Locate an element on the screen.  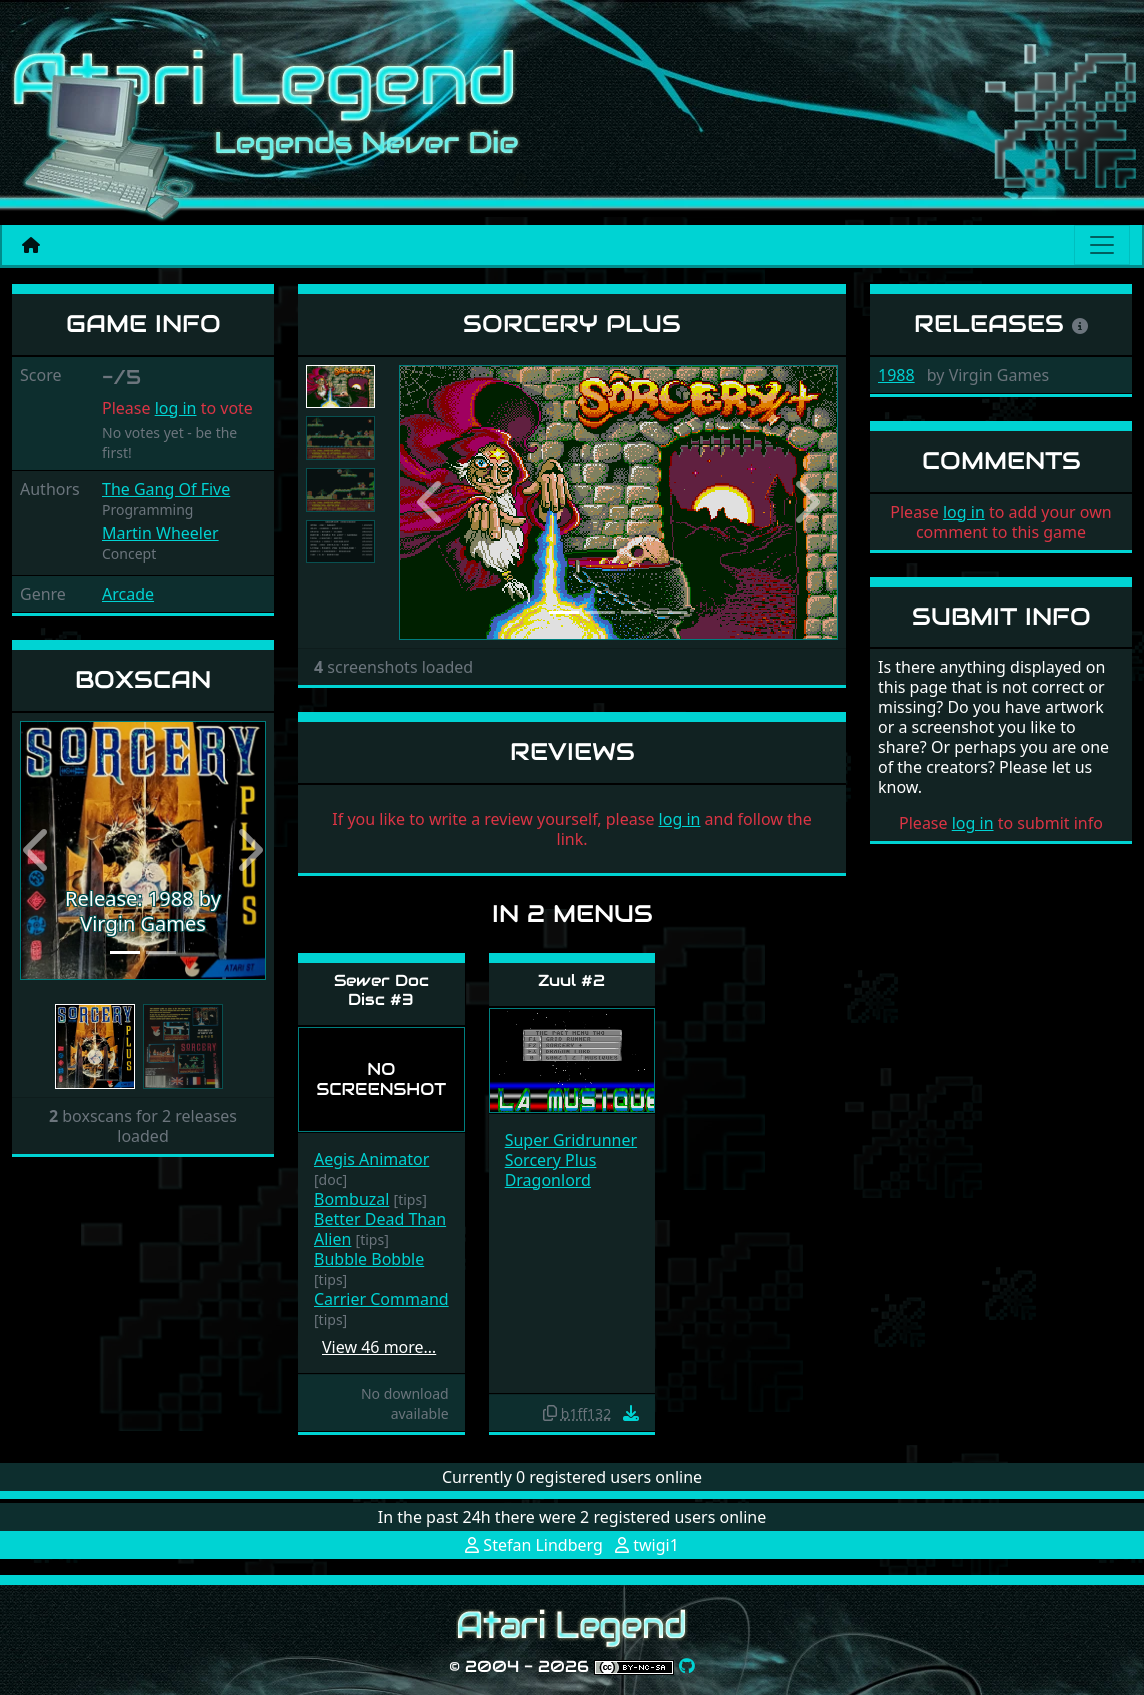
Carrier Command is located at coordinates (381, 1299).